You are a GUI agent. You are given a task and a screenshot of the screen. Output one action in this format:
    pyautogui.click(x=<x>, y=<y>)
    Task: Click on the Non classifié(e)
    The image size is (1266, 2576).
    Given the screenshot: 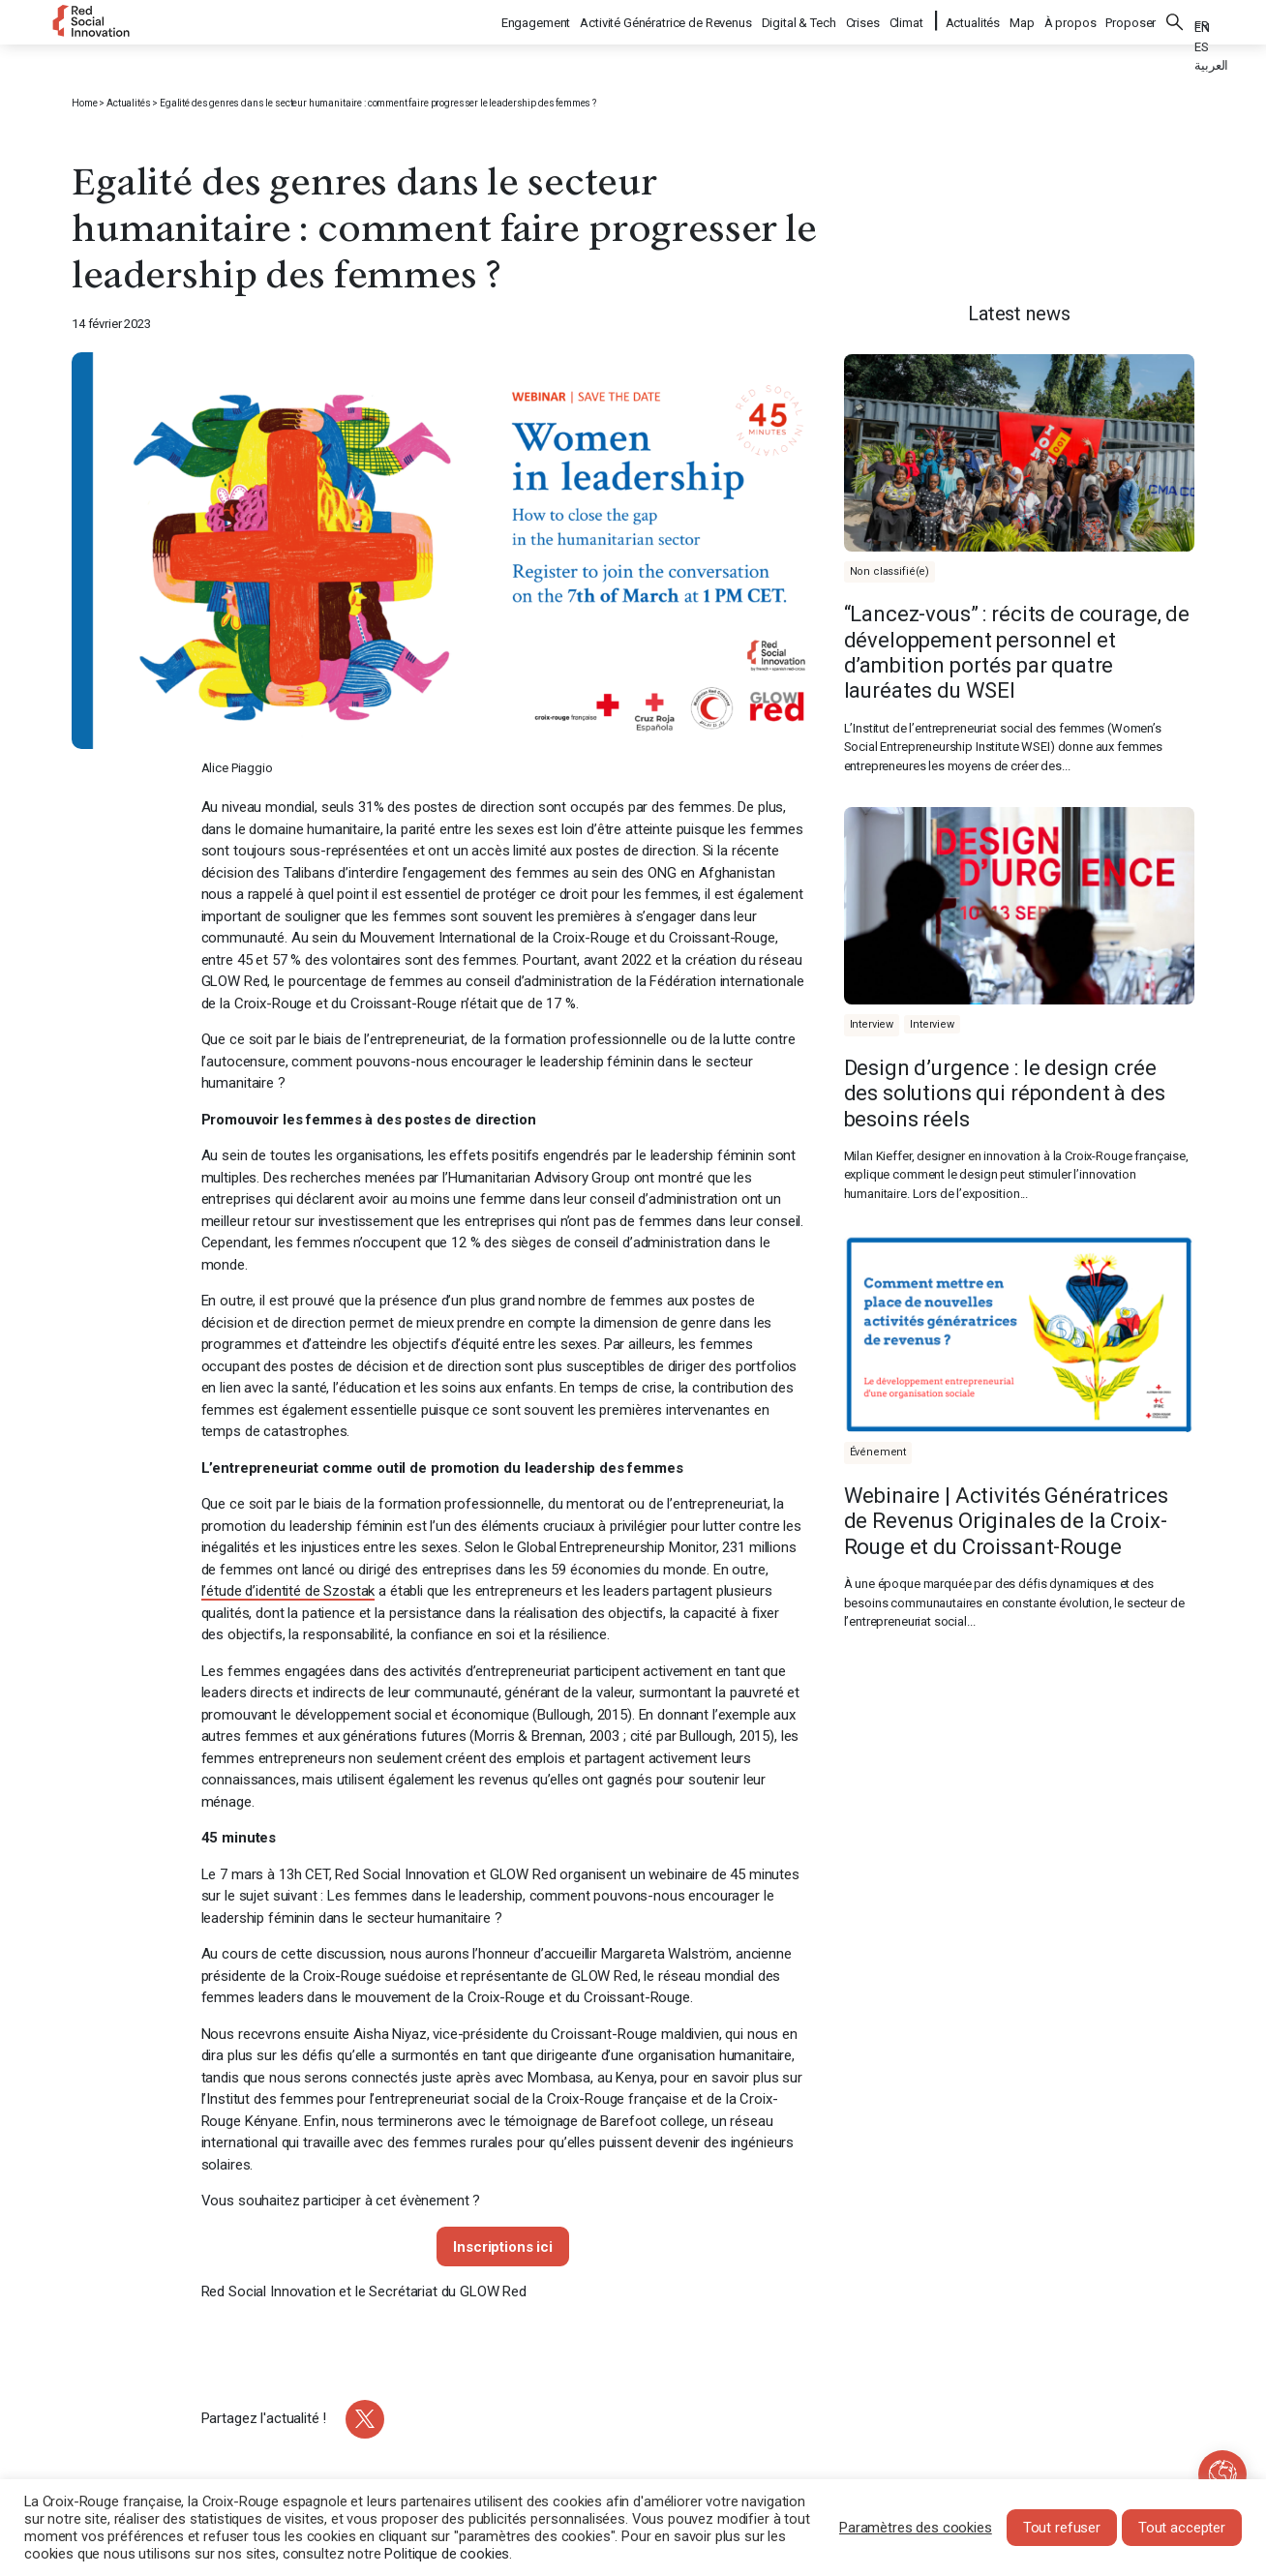 What is the action you would take?
    pyautogui.click(x=890, y=571)
    